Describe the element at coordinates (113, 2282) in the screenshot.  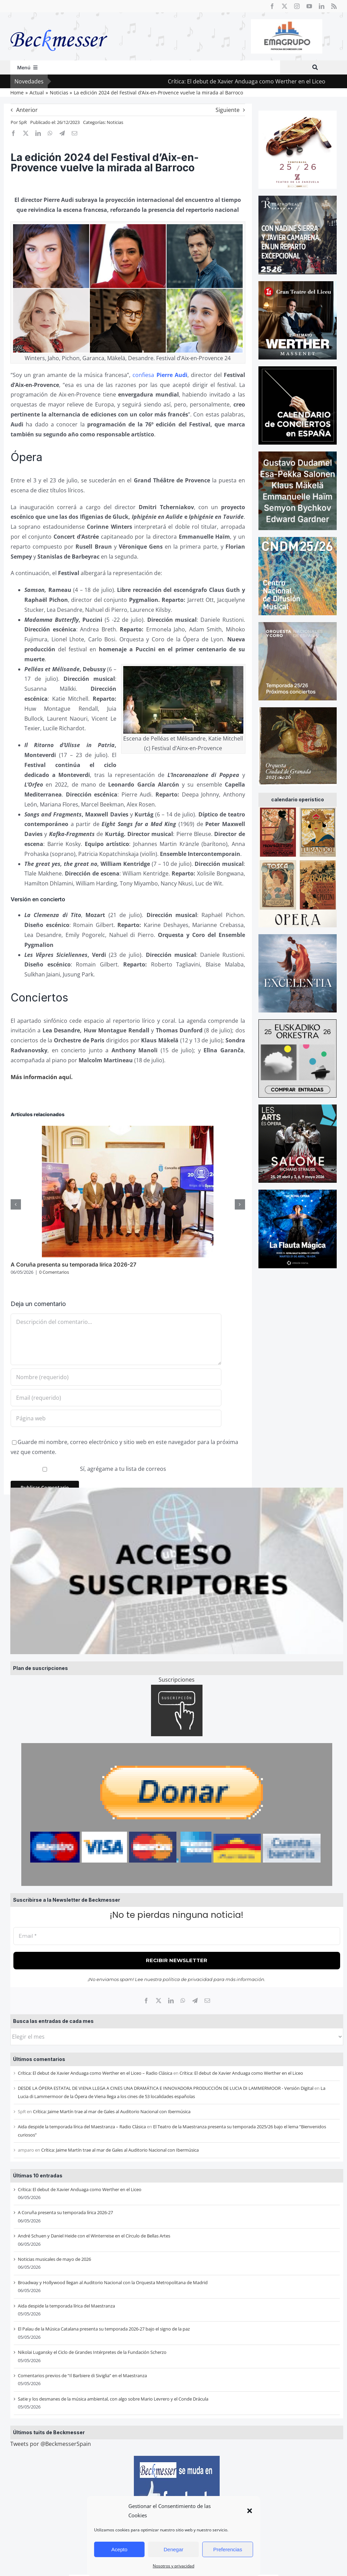
I see `Broadway y Hollywood llegan al Auditorio Nacional con la Orquesta Metropolitana de Madrid` at that location.